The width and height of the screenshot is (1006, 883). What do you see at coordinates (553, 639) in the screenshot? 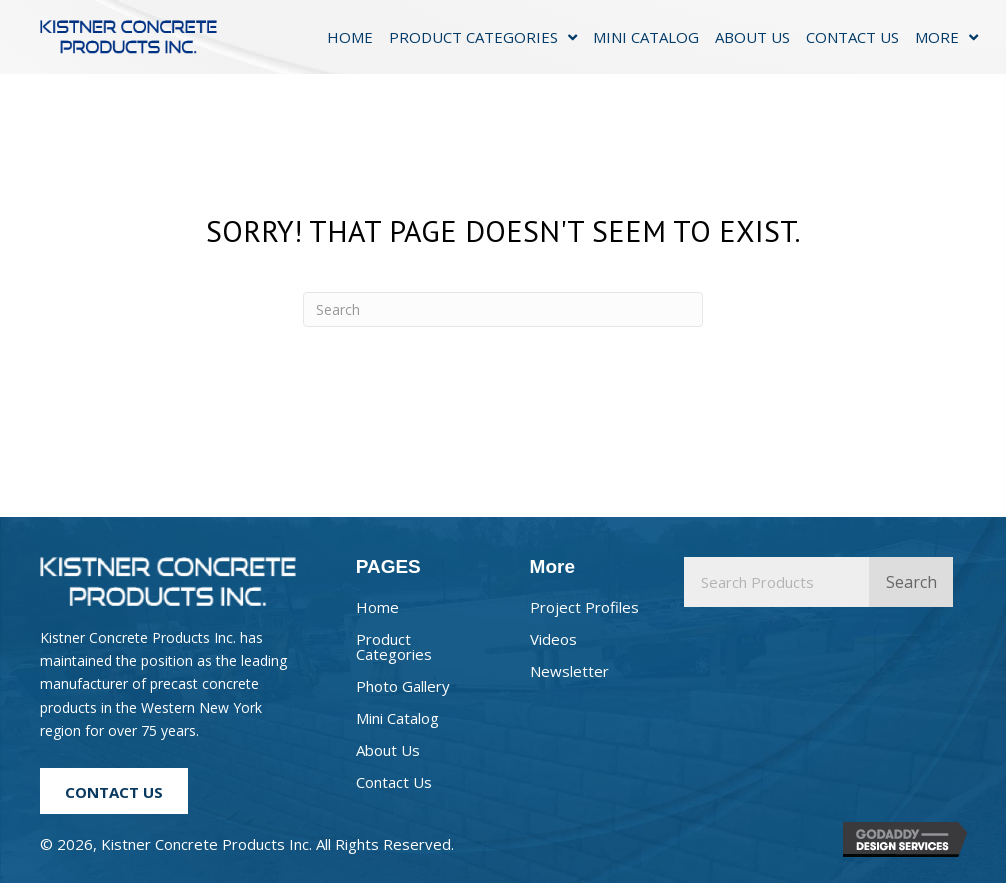
I see `Videos [menuitem]` at bounding box center [553, 639].